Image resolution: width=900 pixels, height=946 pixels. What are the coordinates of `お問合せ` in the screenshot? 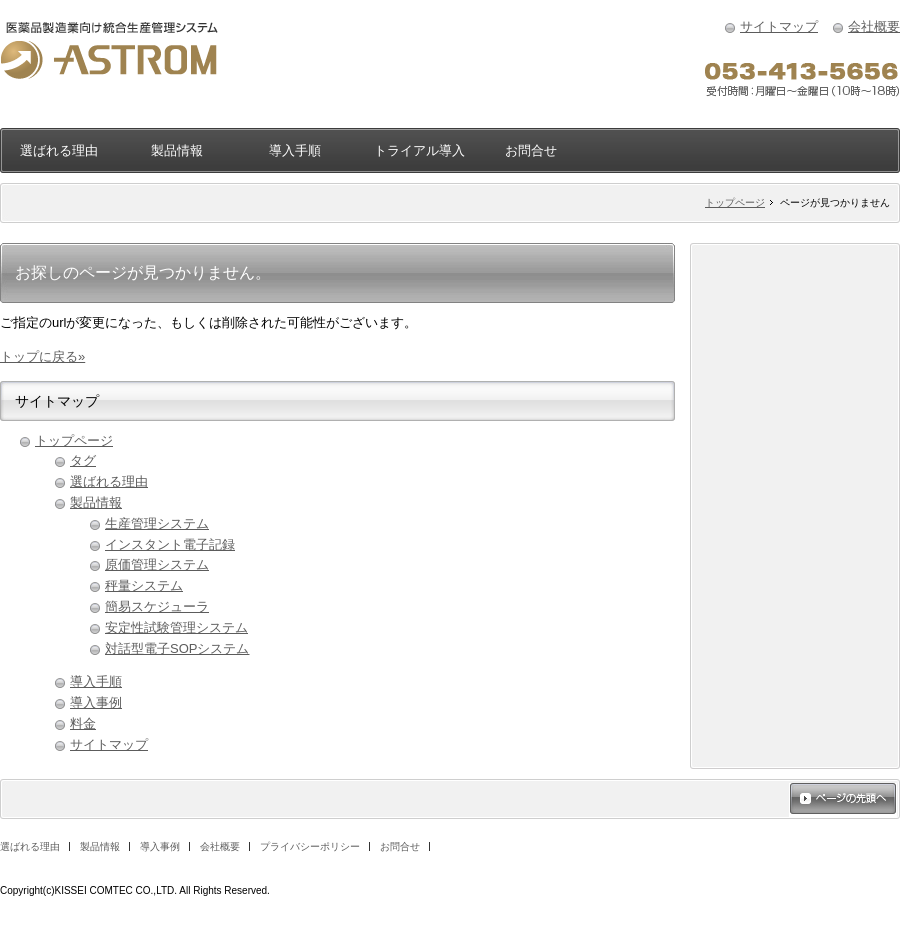 It's located at (531, 150).